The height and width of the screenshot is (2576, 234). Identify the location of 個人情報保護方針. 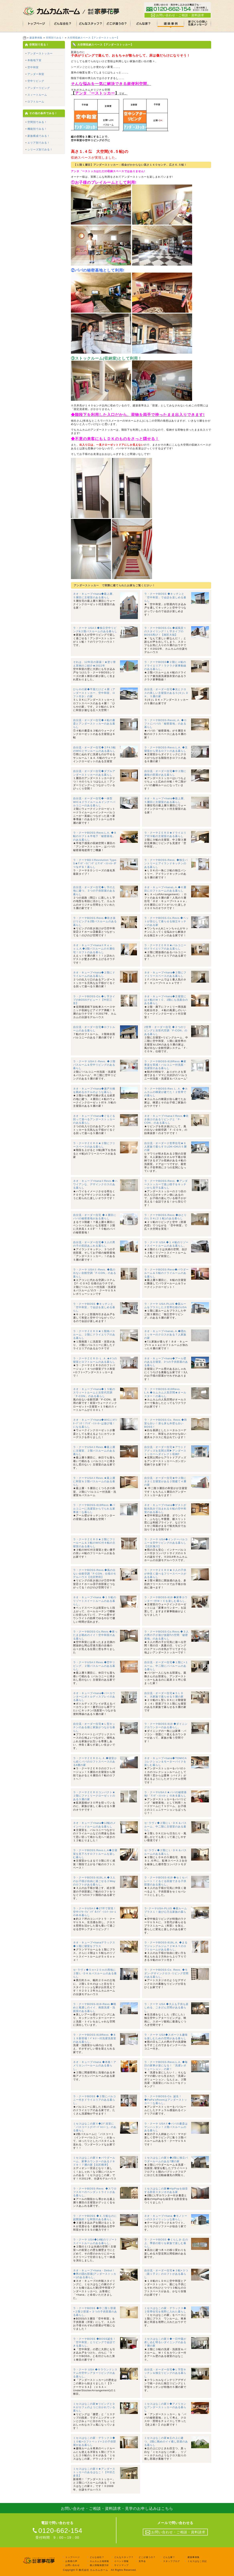
(99, 2565).